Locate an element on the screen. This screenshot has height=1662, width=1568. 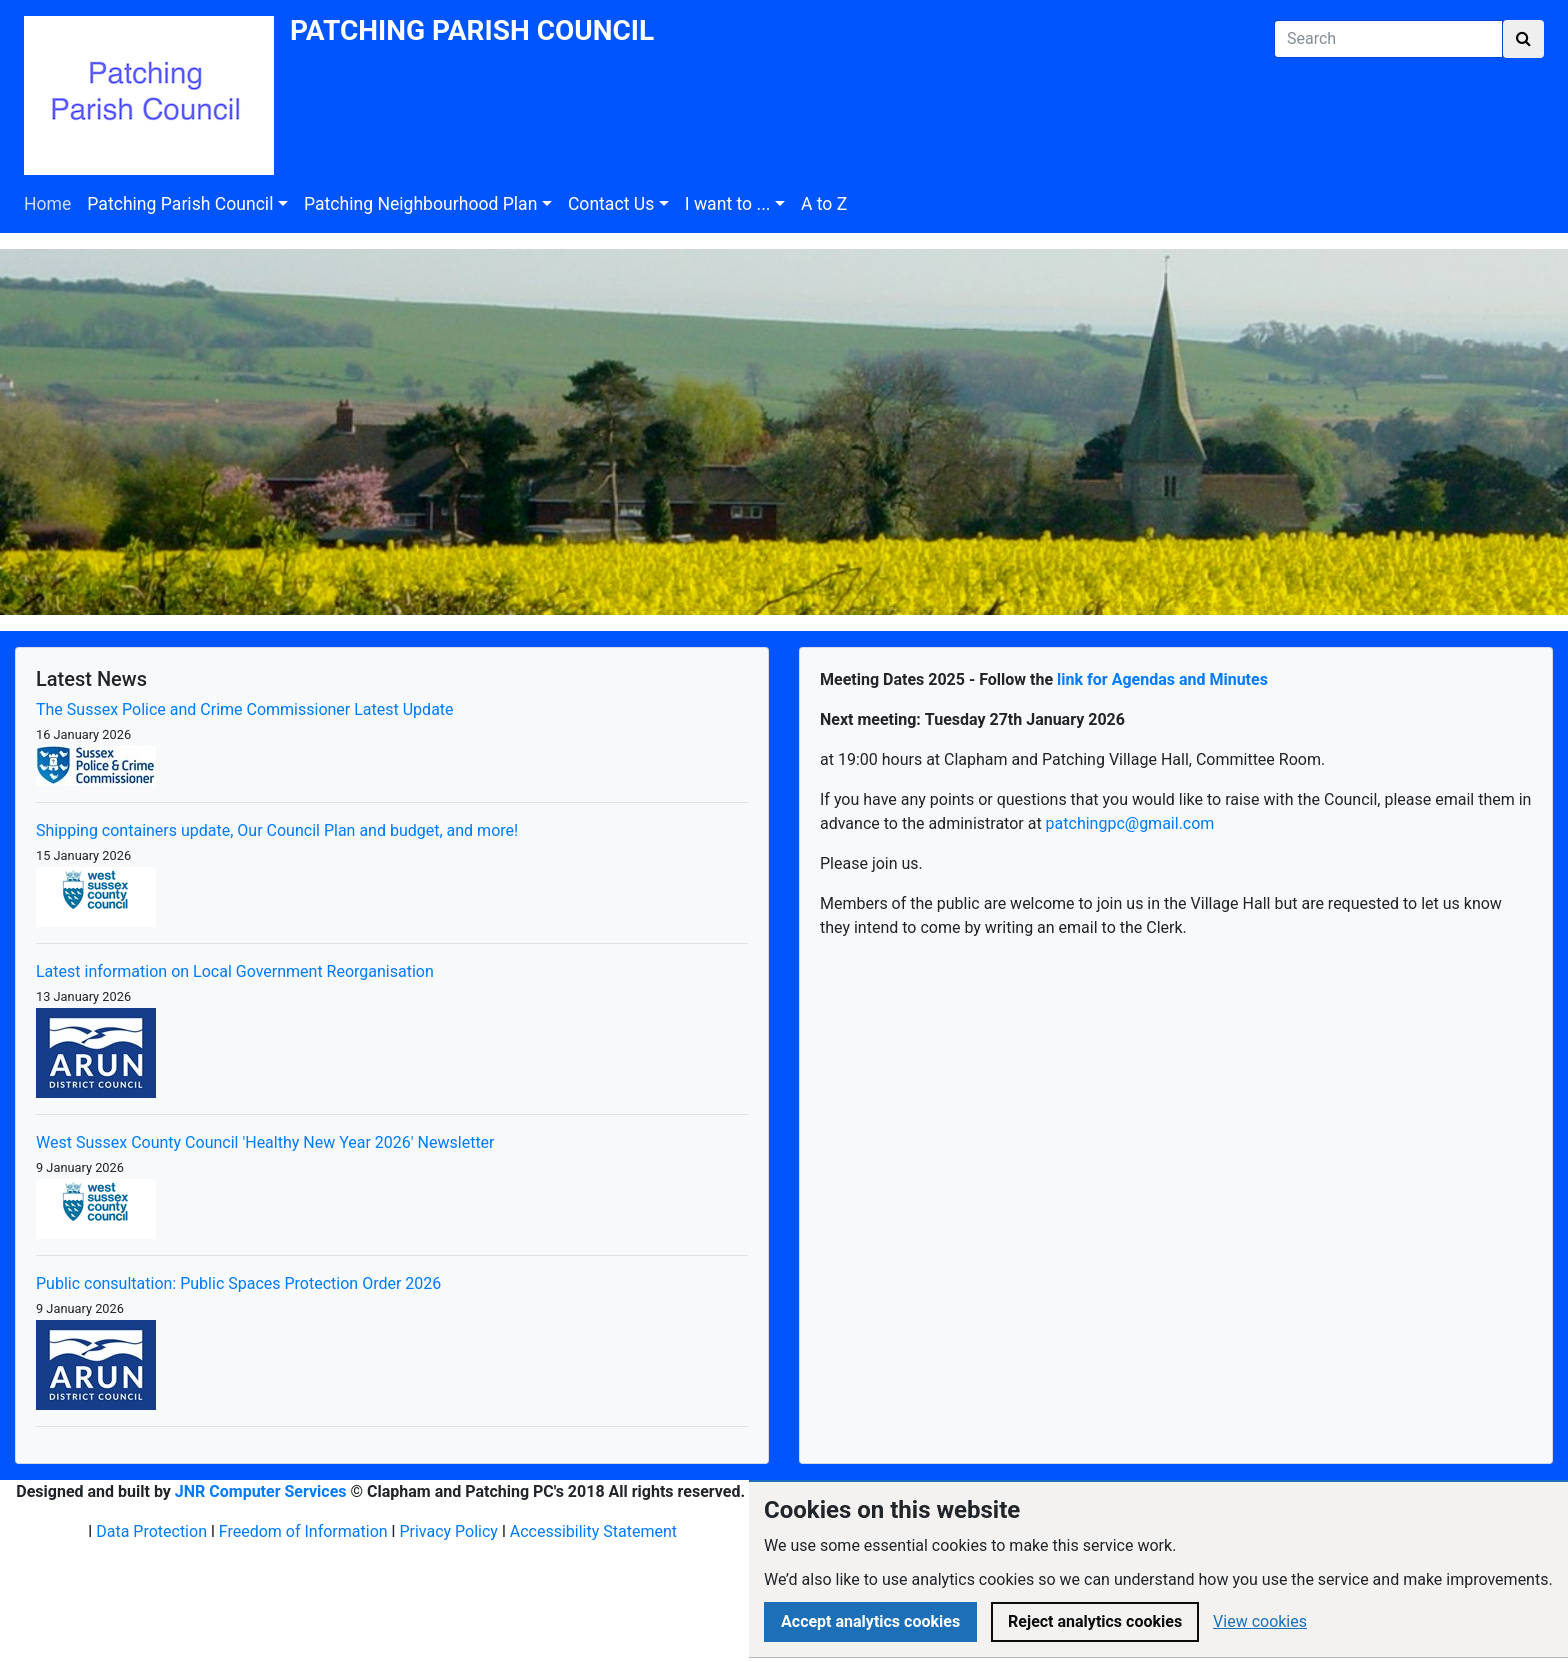
Privacy Policy is located at coordinates (448, 1531).